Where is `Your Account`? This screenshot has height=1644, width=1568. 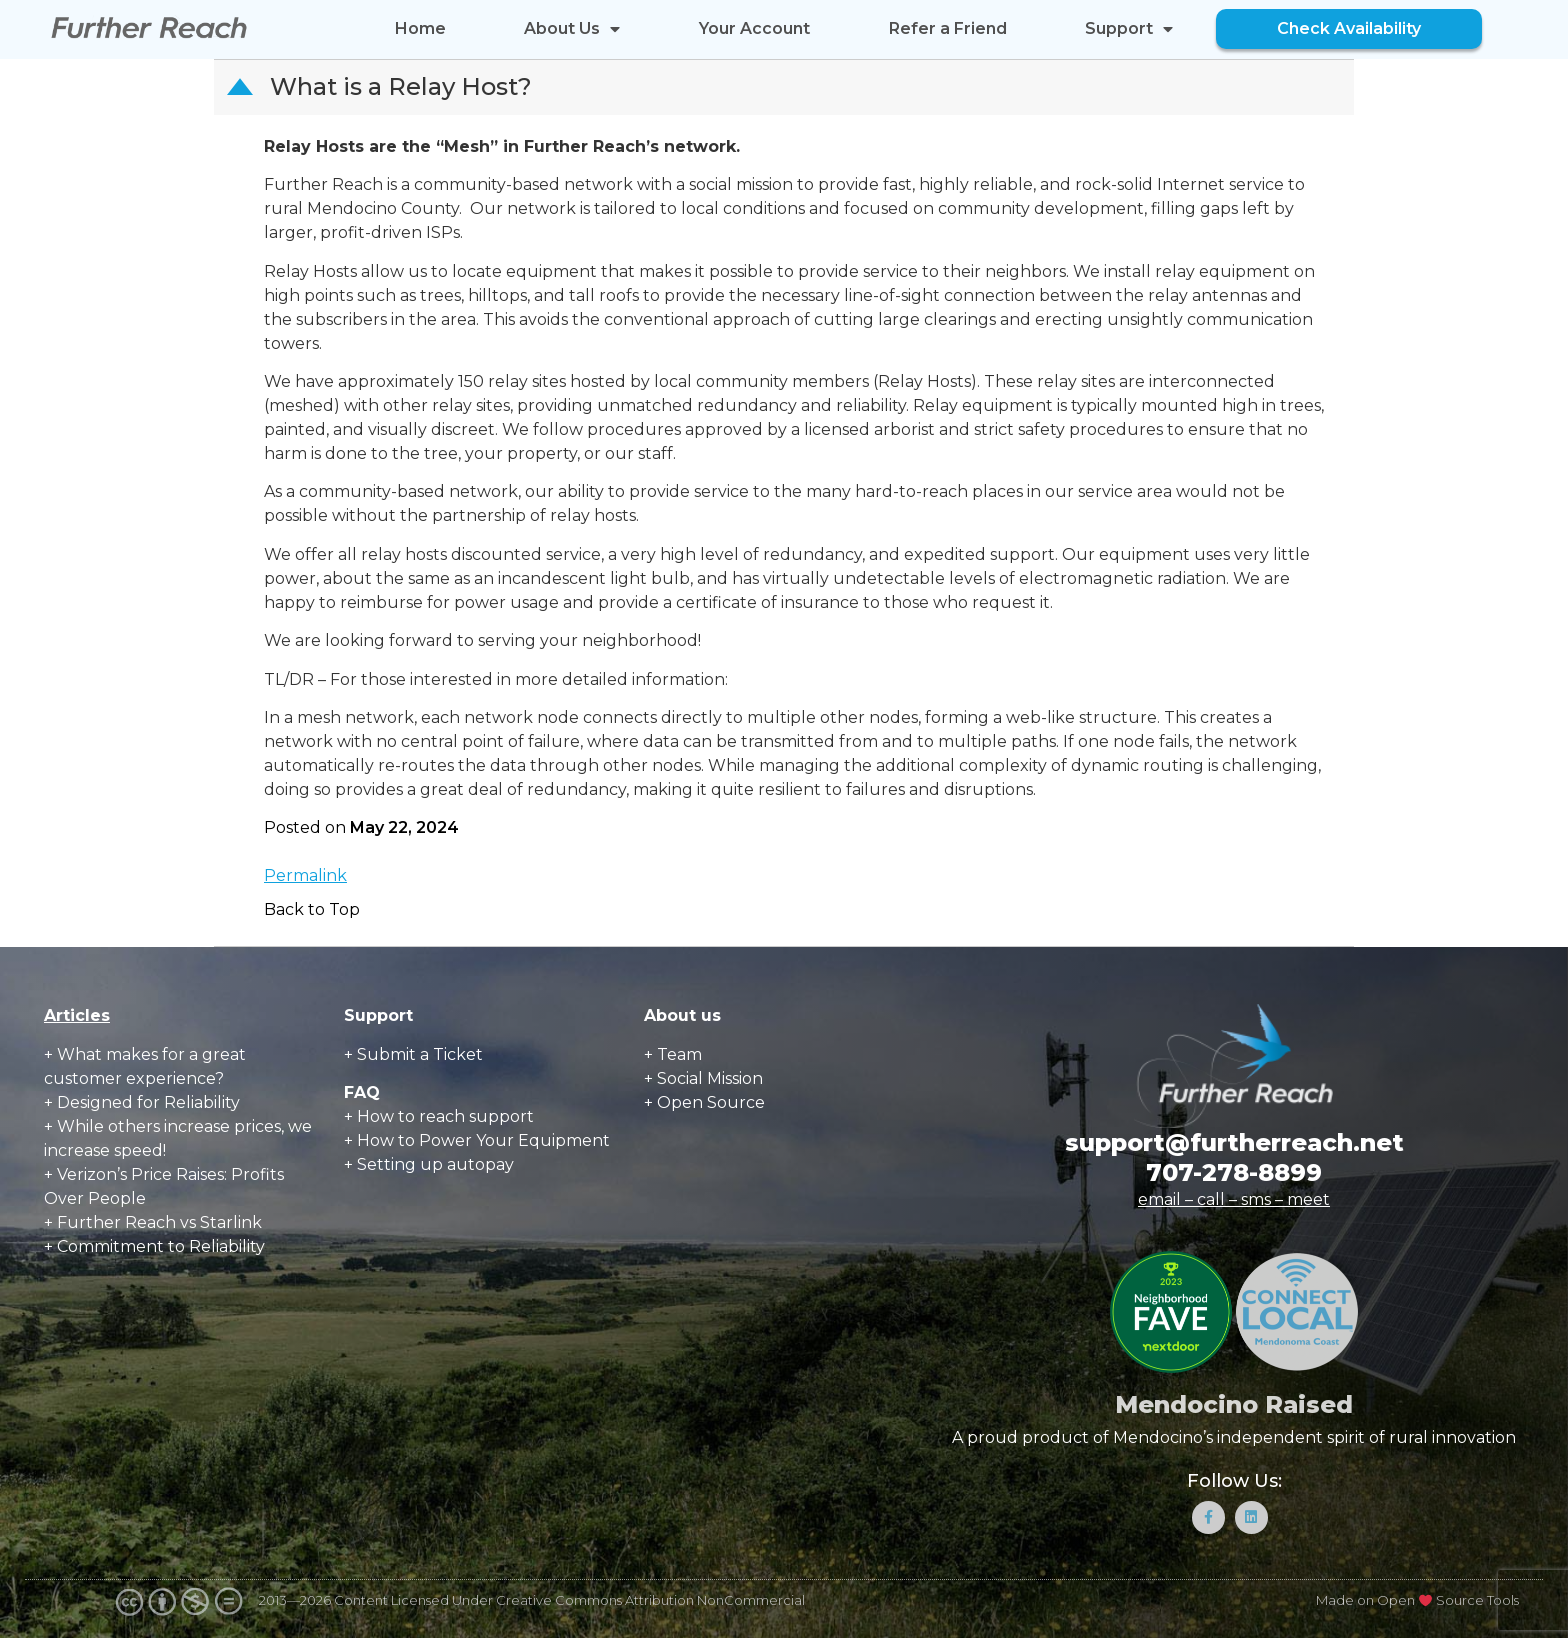
Your Account is located at coordinates (754, 28).